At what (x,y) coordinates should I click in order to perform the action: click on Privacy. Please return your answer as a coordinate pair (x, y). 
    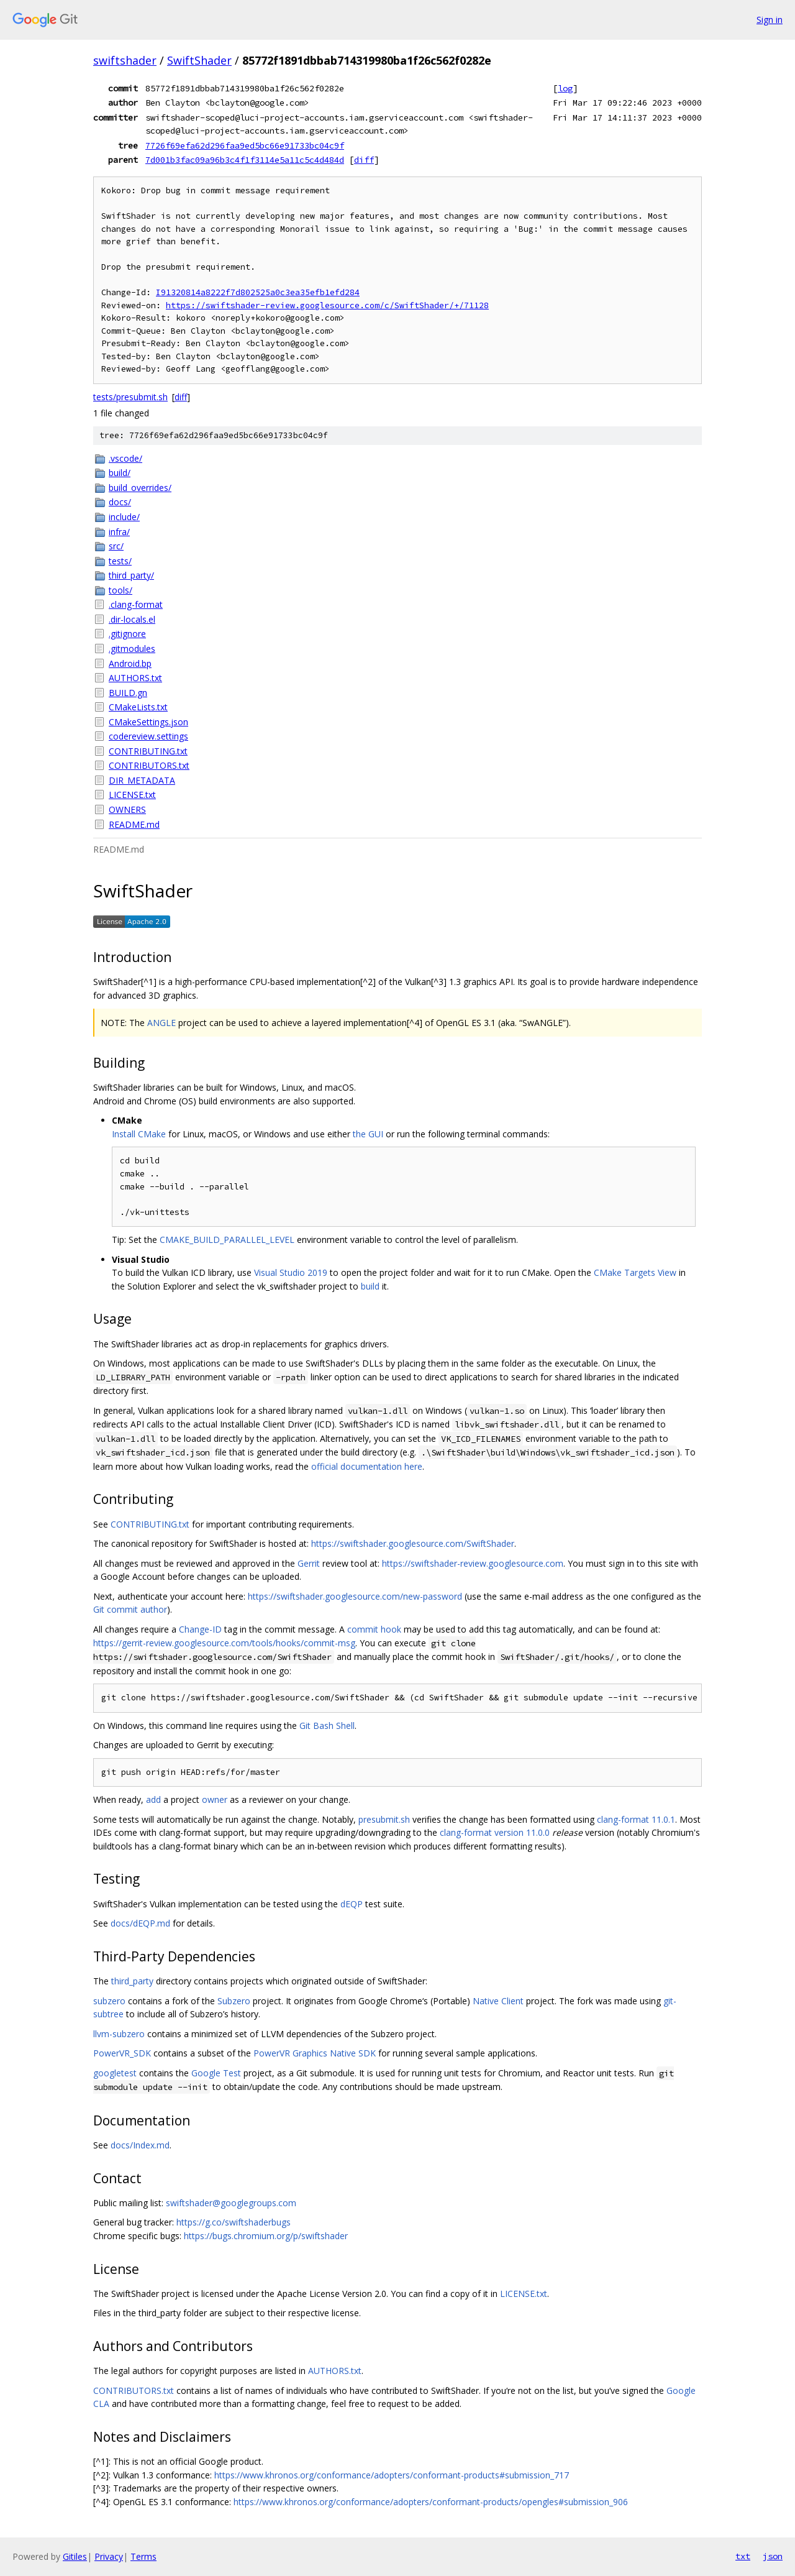
    Looking at the image, I should click on (108, 2556).